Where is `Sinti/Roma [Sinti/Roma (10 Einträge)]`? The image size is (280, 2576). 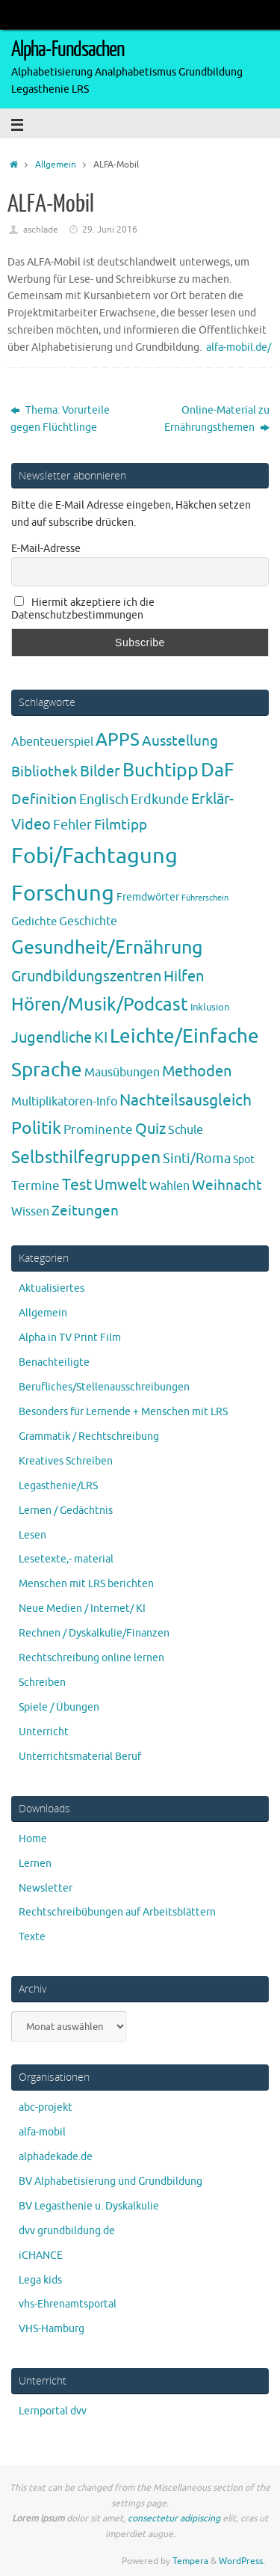
Sinti/Roma [Sinti/Roma (10 Einträge)] is located at coordinates (197, 1158).